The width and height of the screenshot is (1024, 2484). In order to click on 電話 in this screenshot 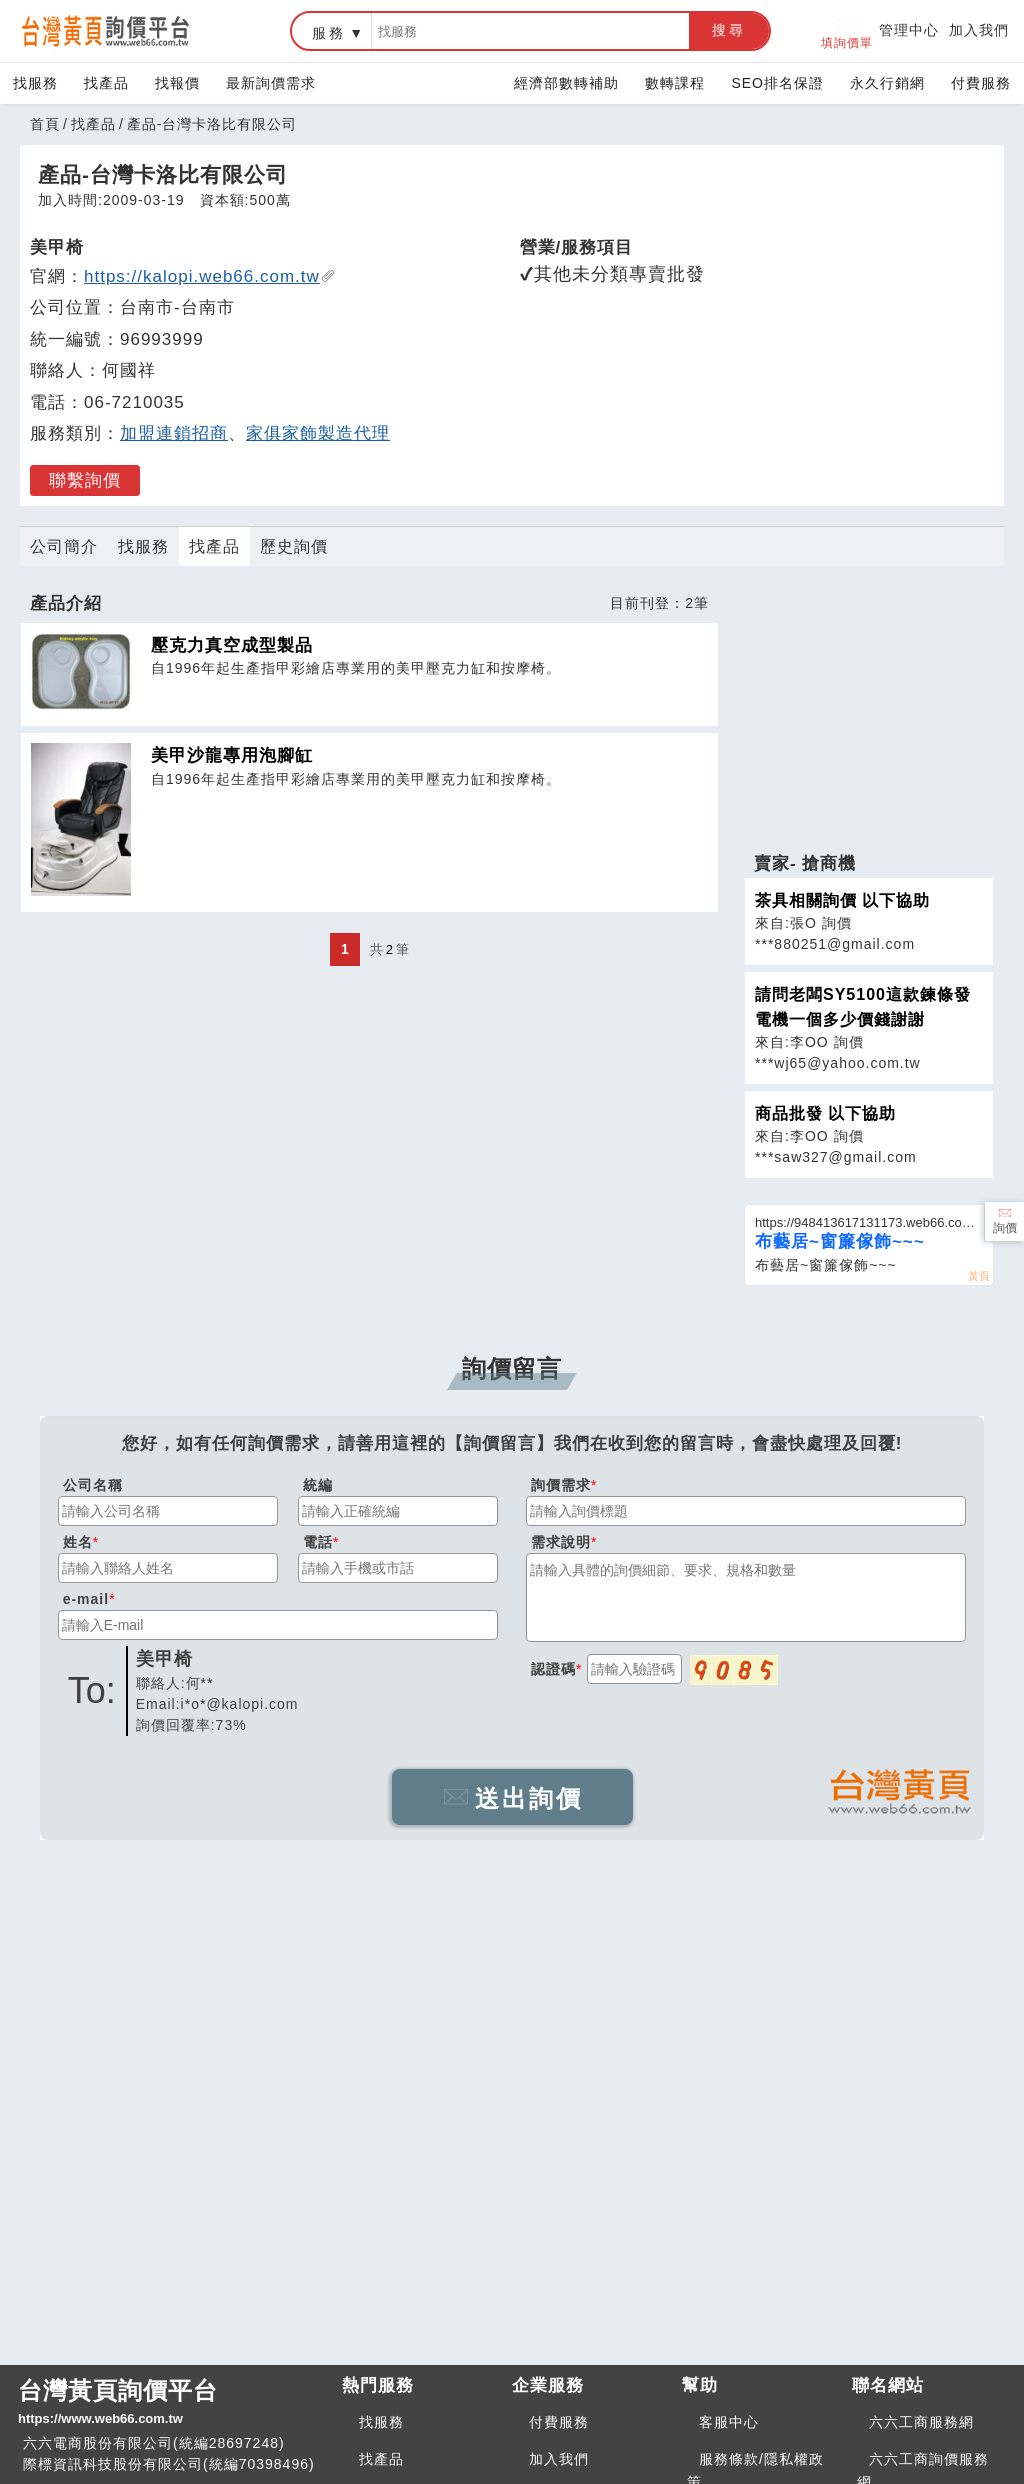, I will do `click(318, 1542)`.